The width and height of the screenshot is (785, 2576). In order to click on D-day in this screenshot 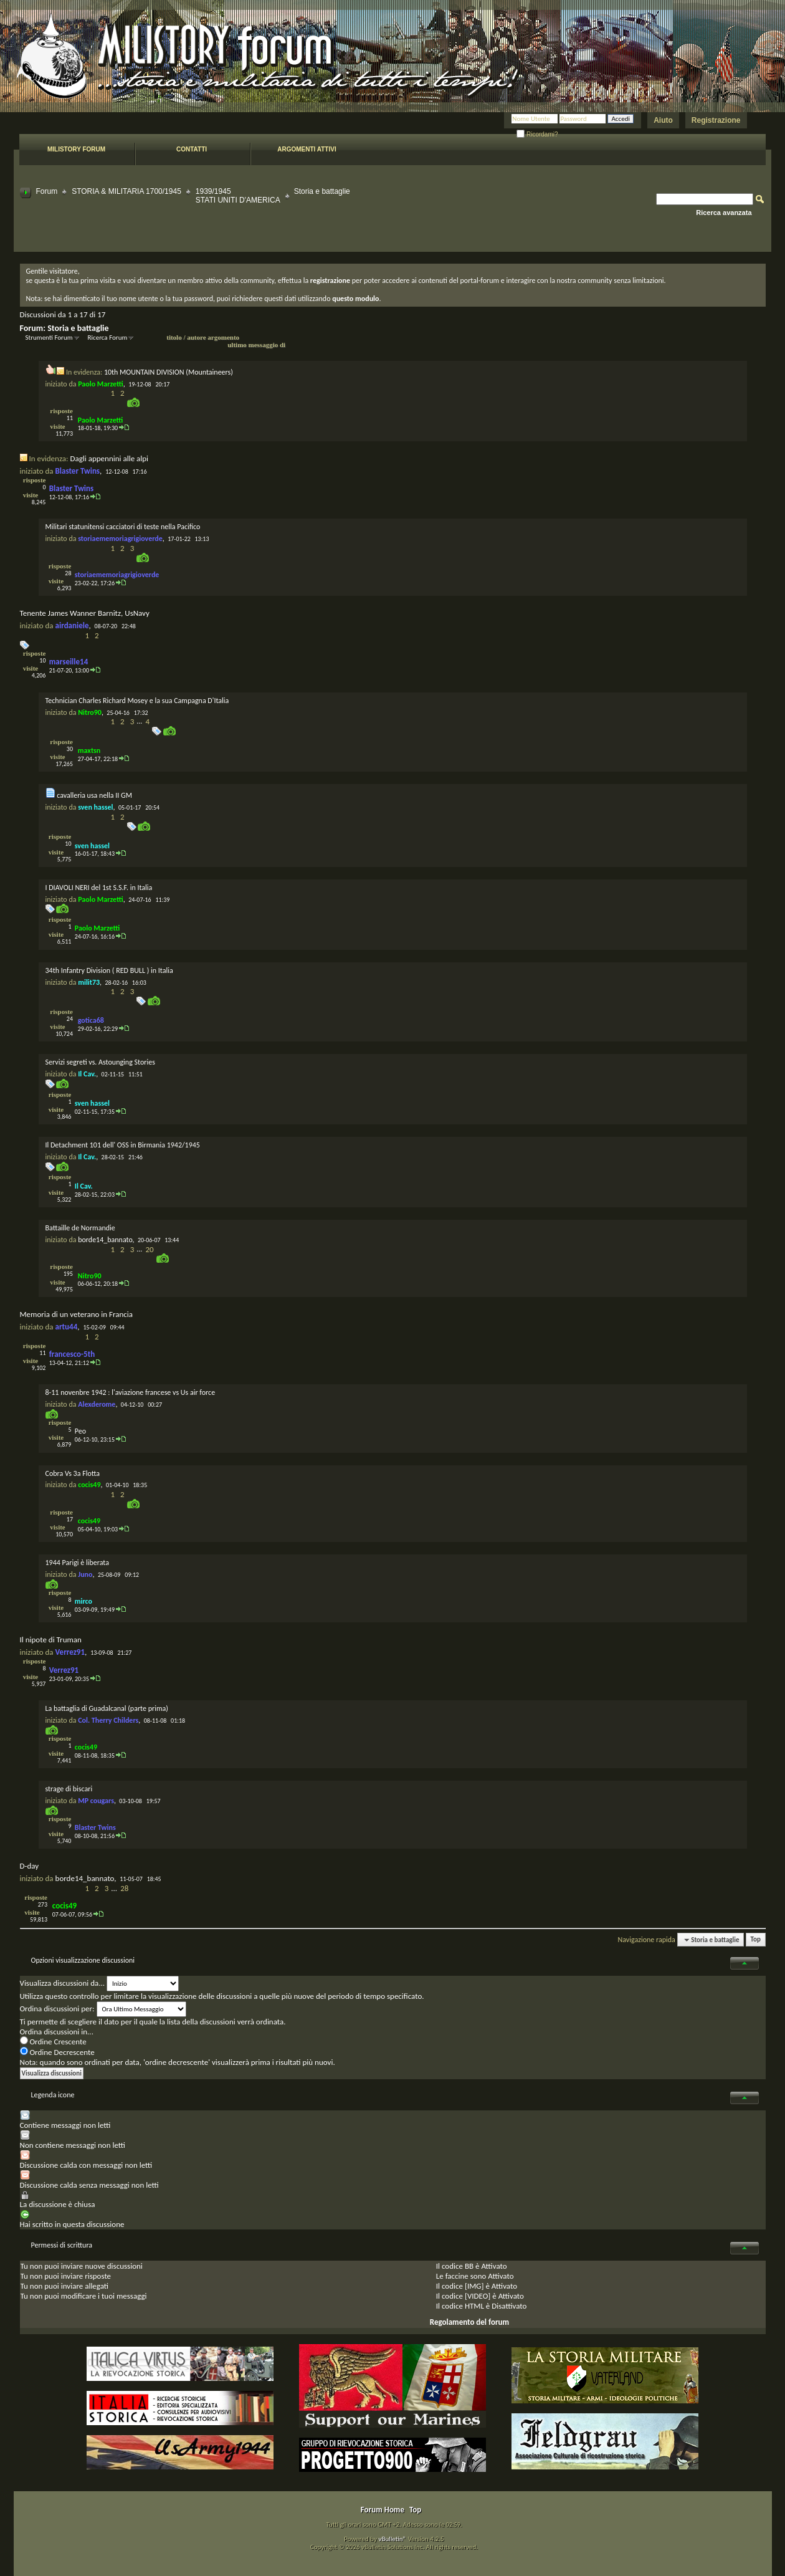, I will do `click(29, 1865)`.